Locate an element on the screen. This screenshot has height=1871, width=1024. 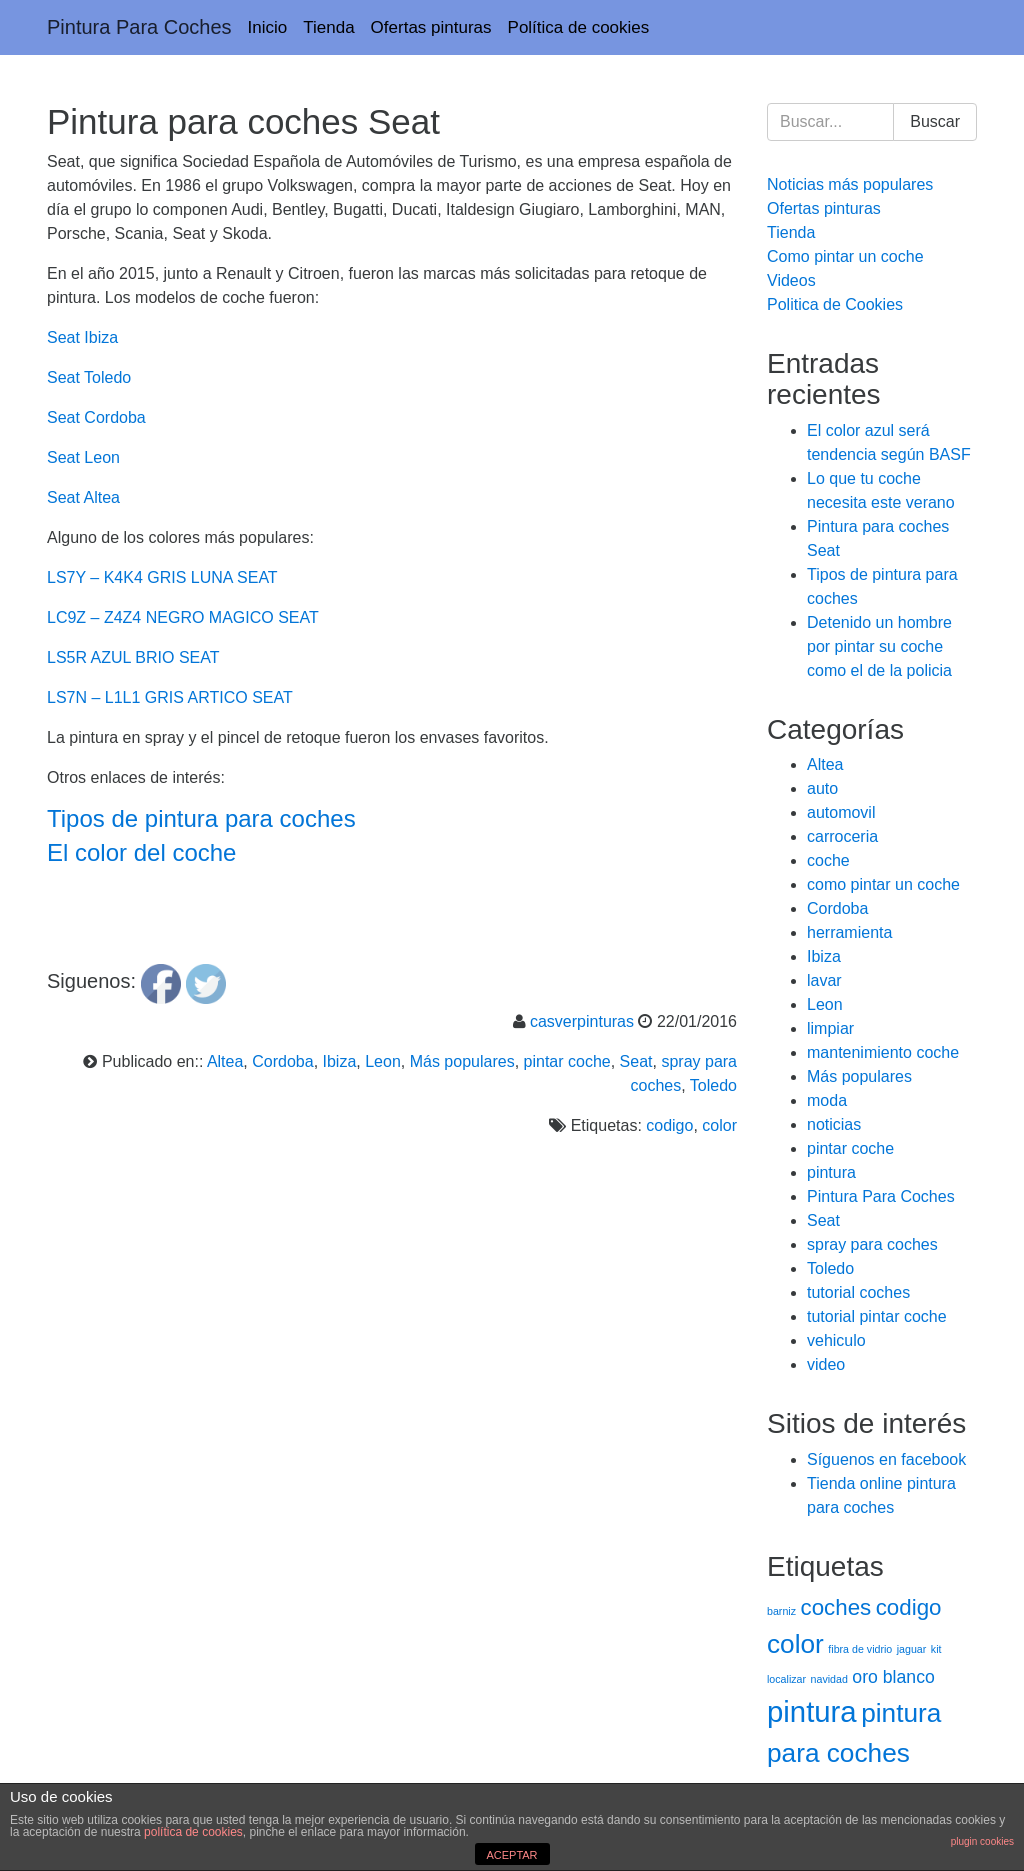
Más populares is located at coordinates (462, 1061).